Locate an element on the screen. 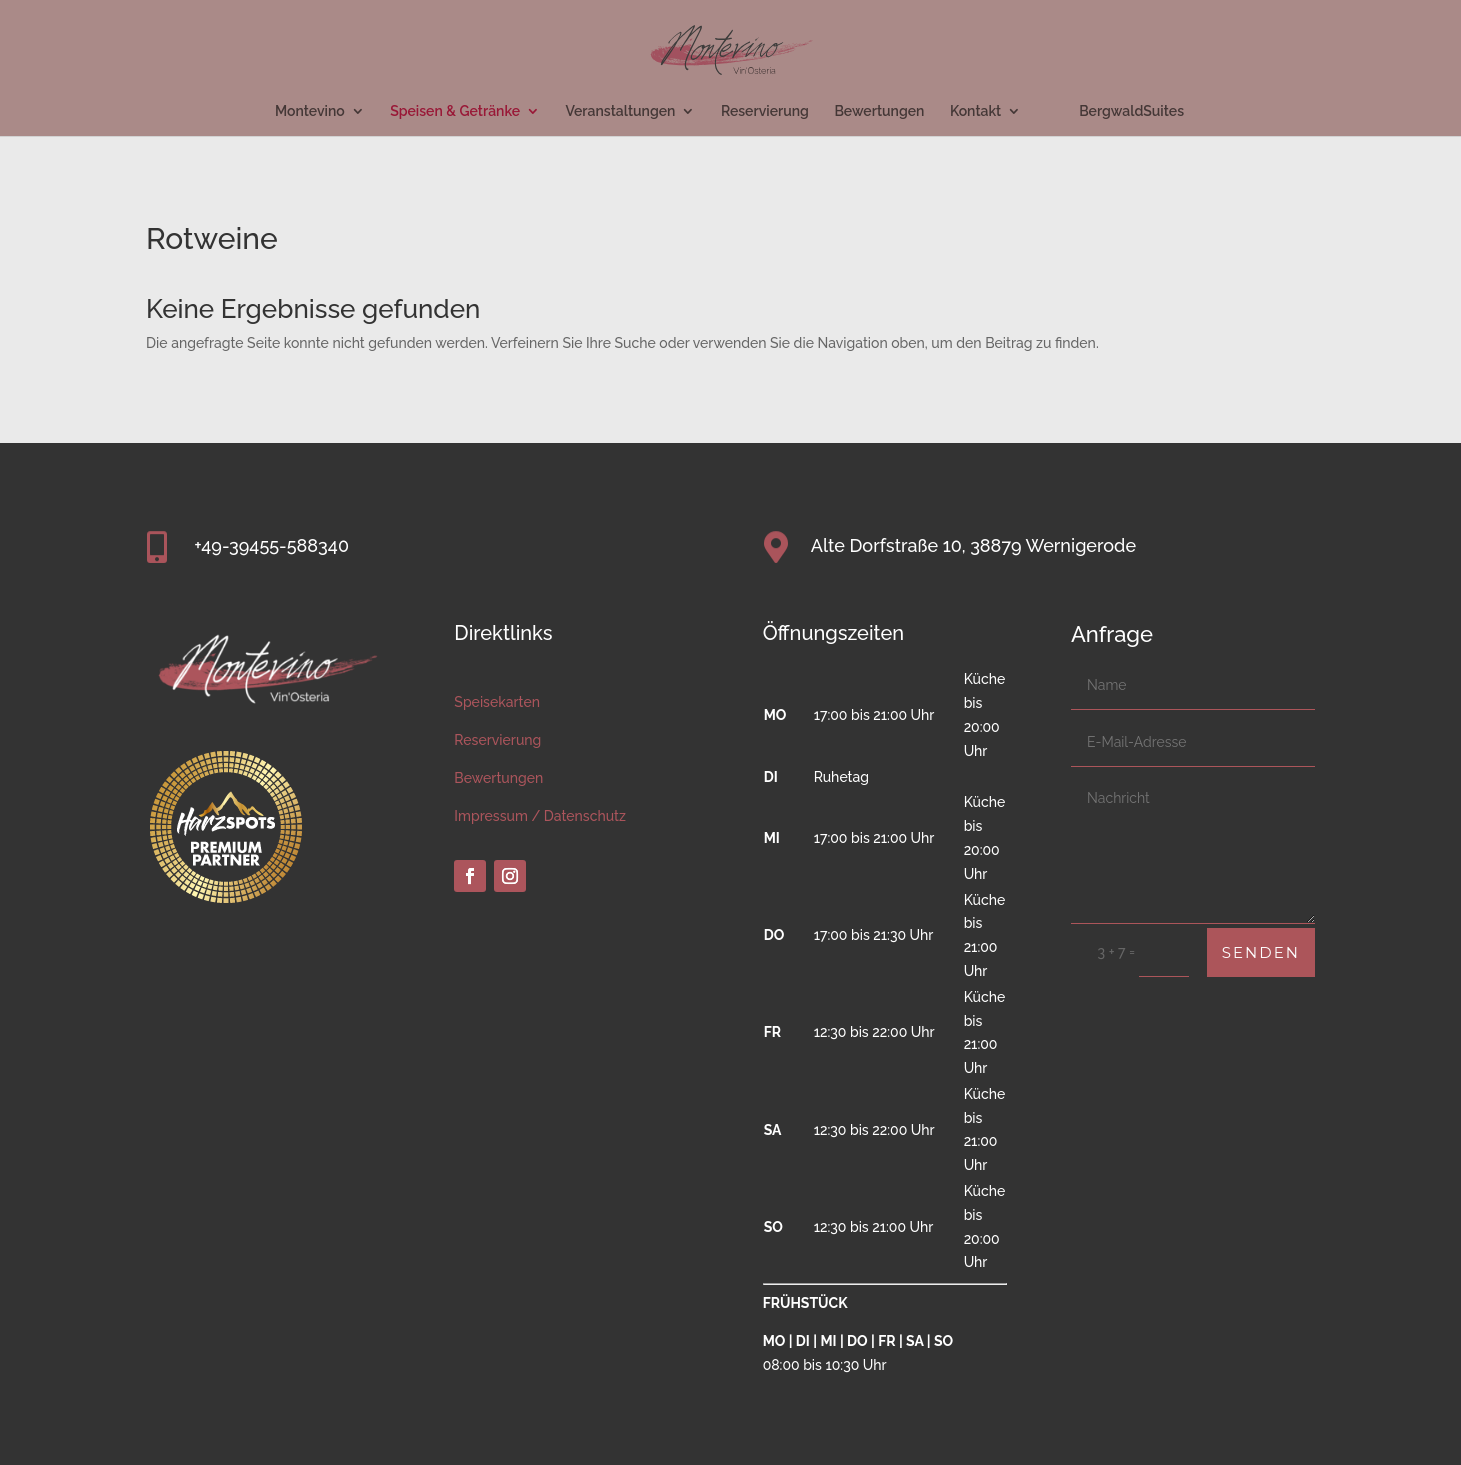  BergwaldSuites is located at coordinates (1131, 111).